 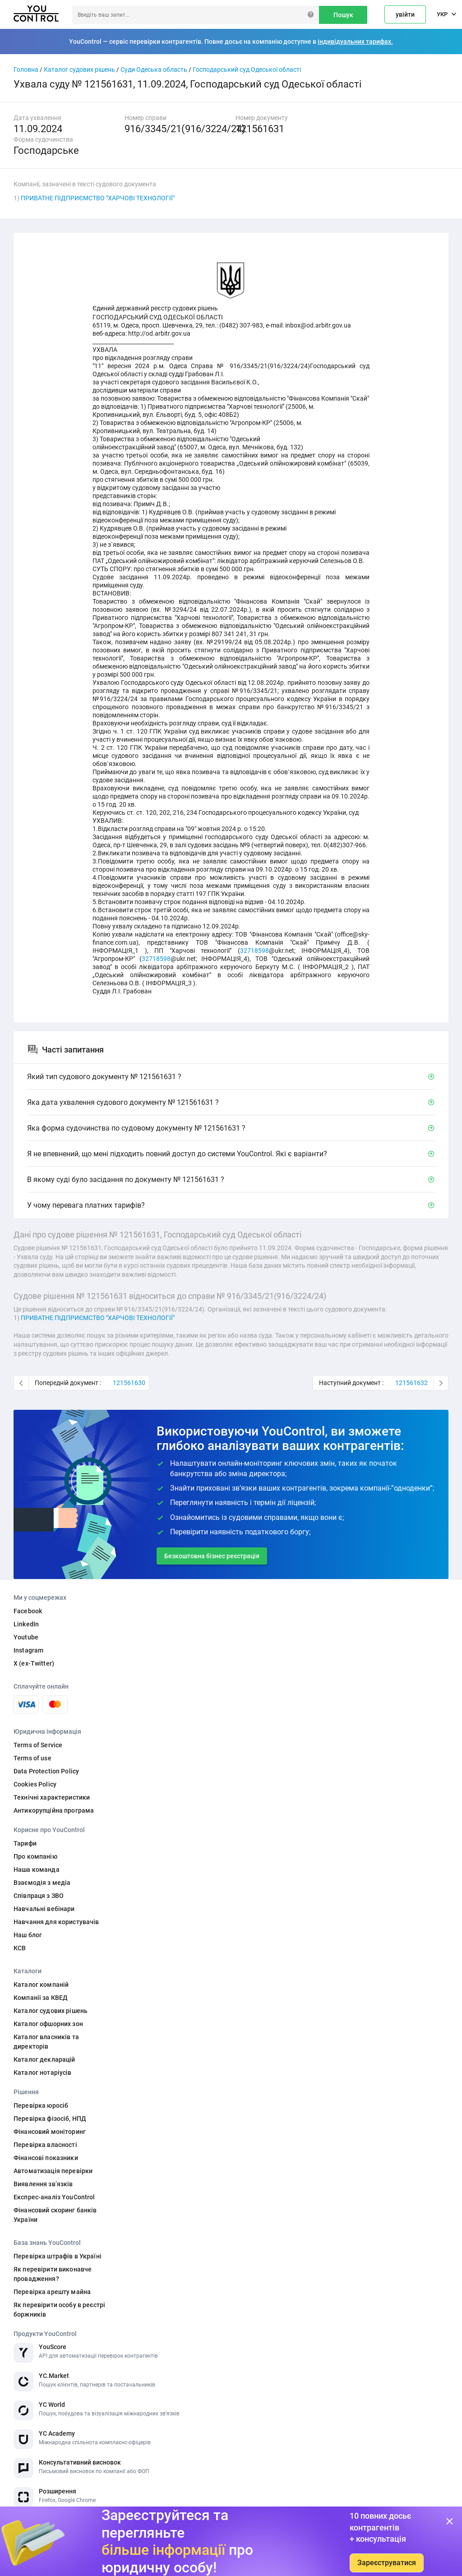 I want to click on Технічні характеристики, so click(x=52, y=1797).